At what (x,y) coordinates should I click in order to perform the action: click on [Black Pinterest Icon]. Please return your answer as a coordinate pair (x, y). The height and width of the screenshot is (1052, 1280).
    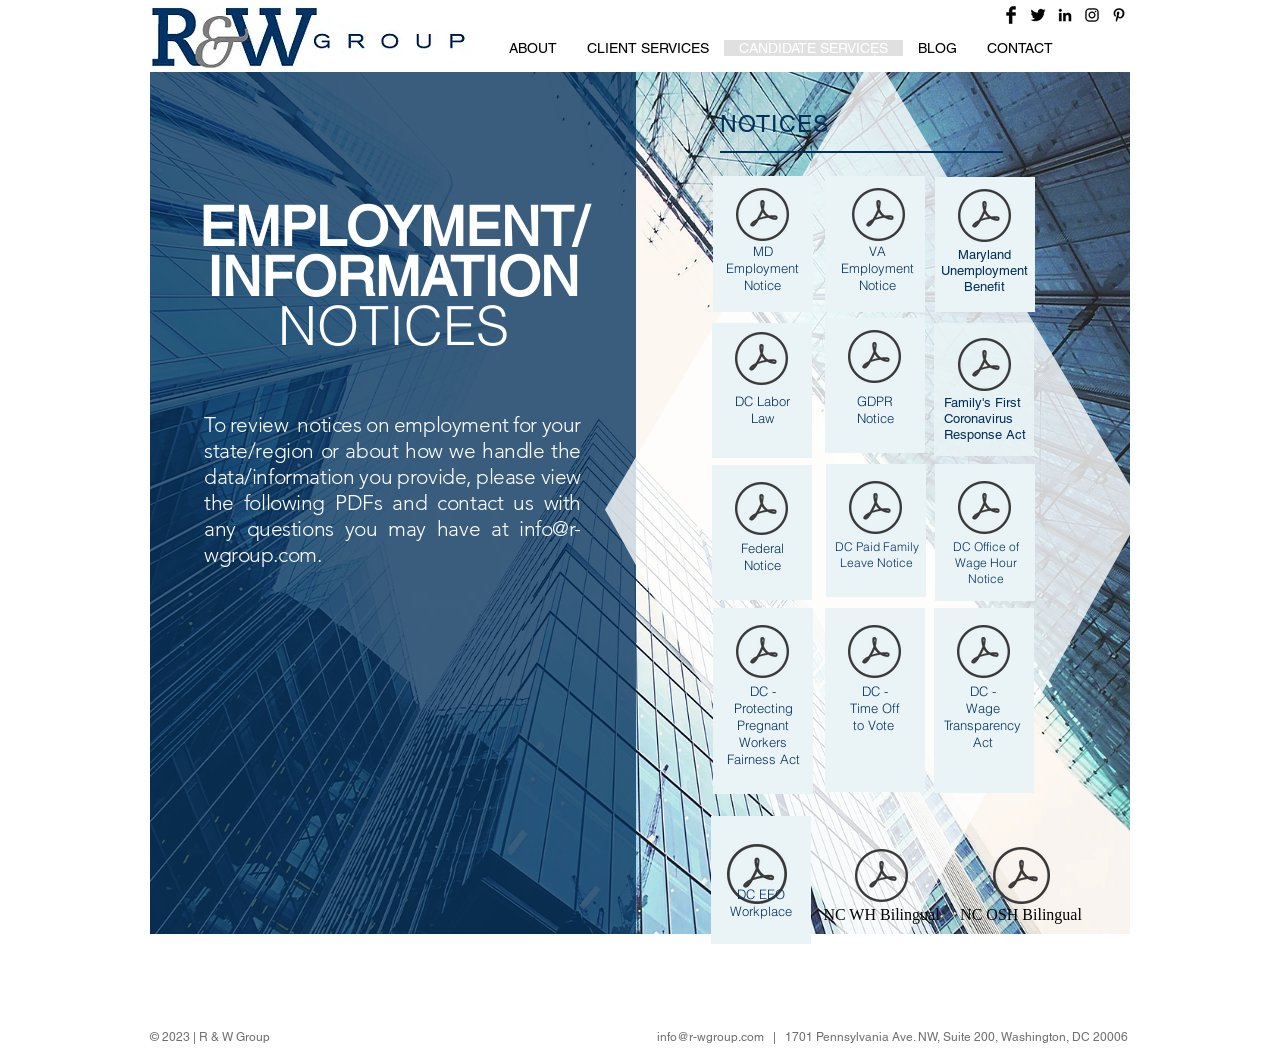
    Looking at the image, I should click on (1119, 15).